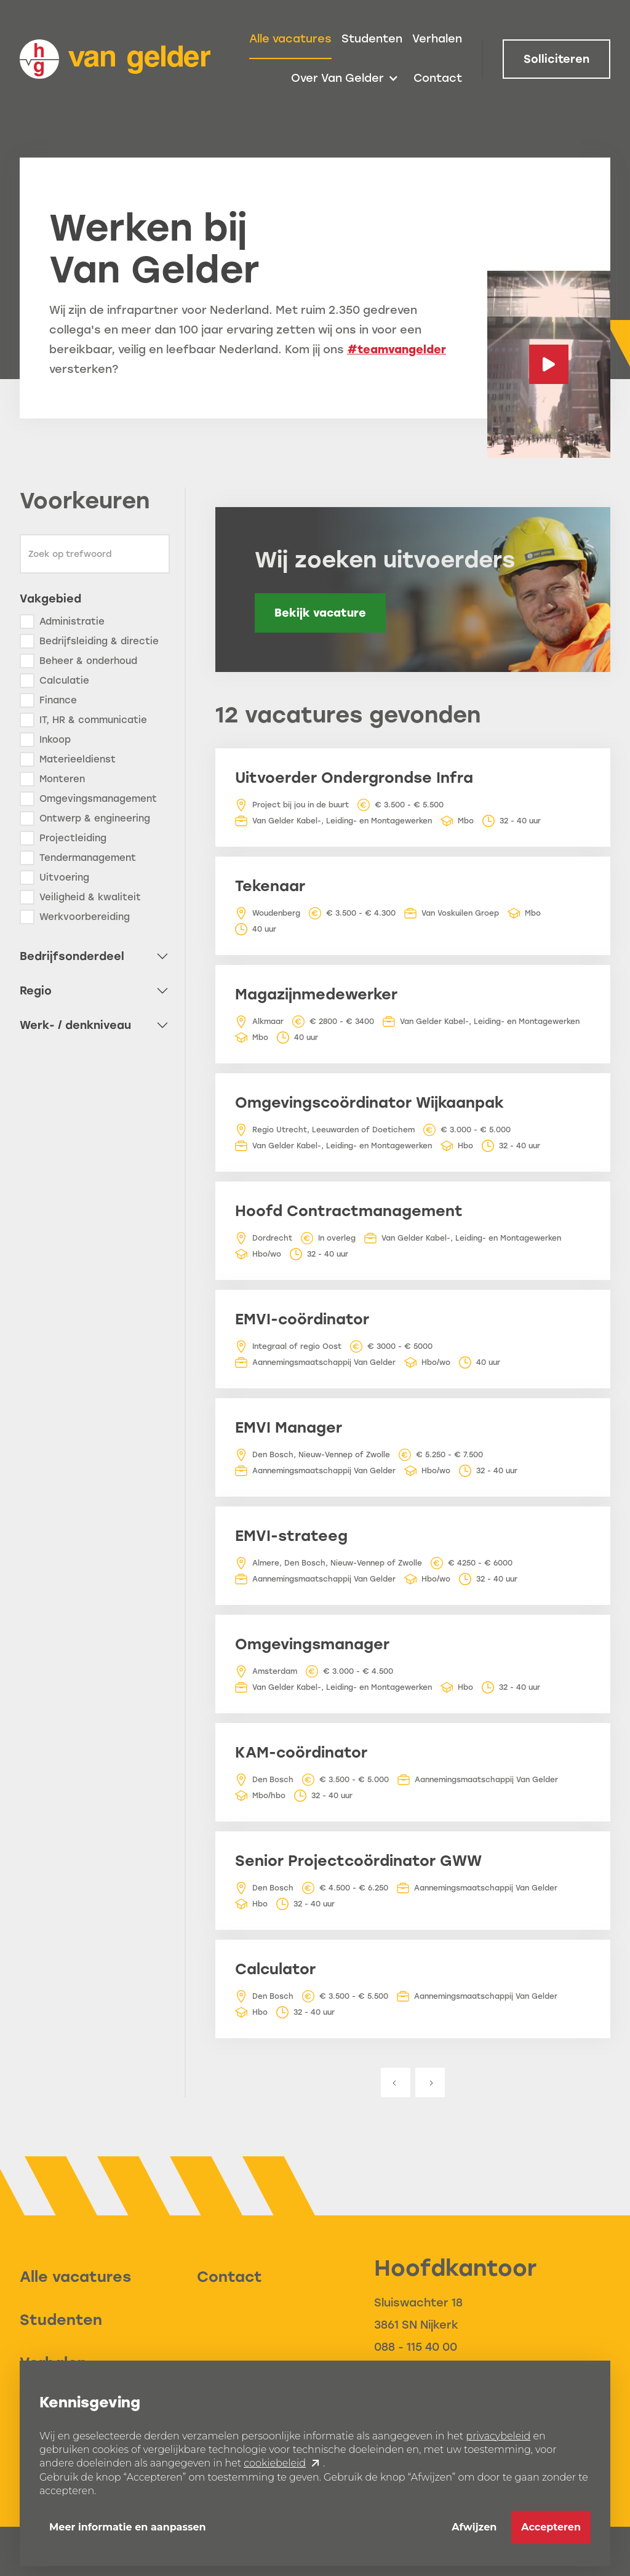  What do you see at coordinates (127, 2527) in the screenshot?
I see `Meer informatie en aanpassen [button]` at bounding box center [127, 2527].